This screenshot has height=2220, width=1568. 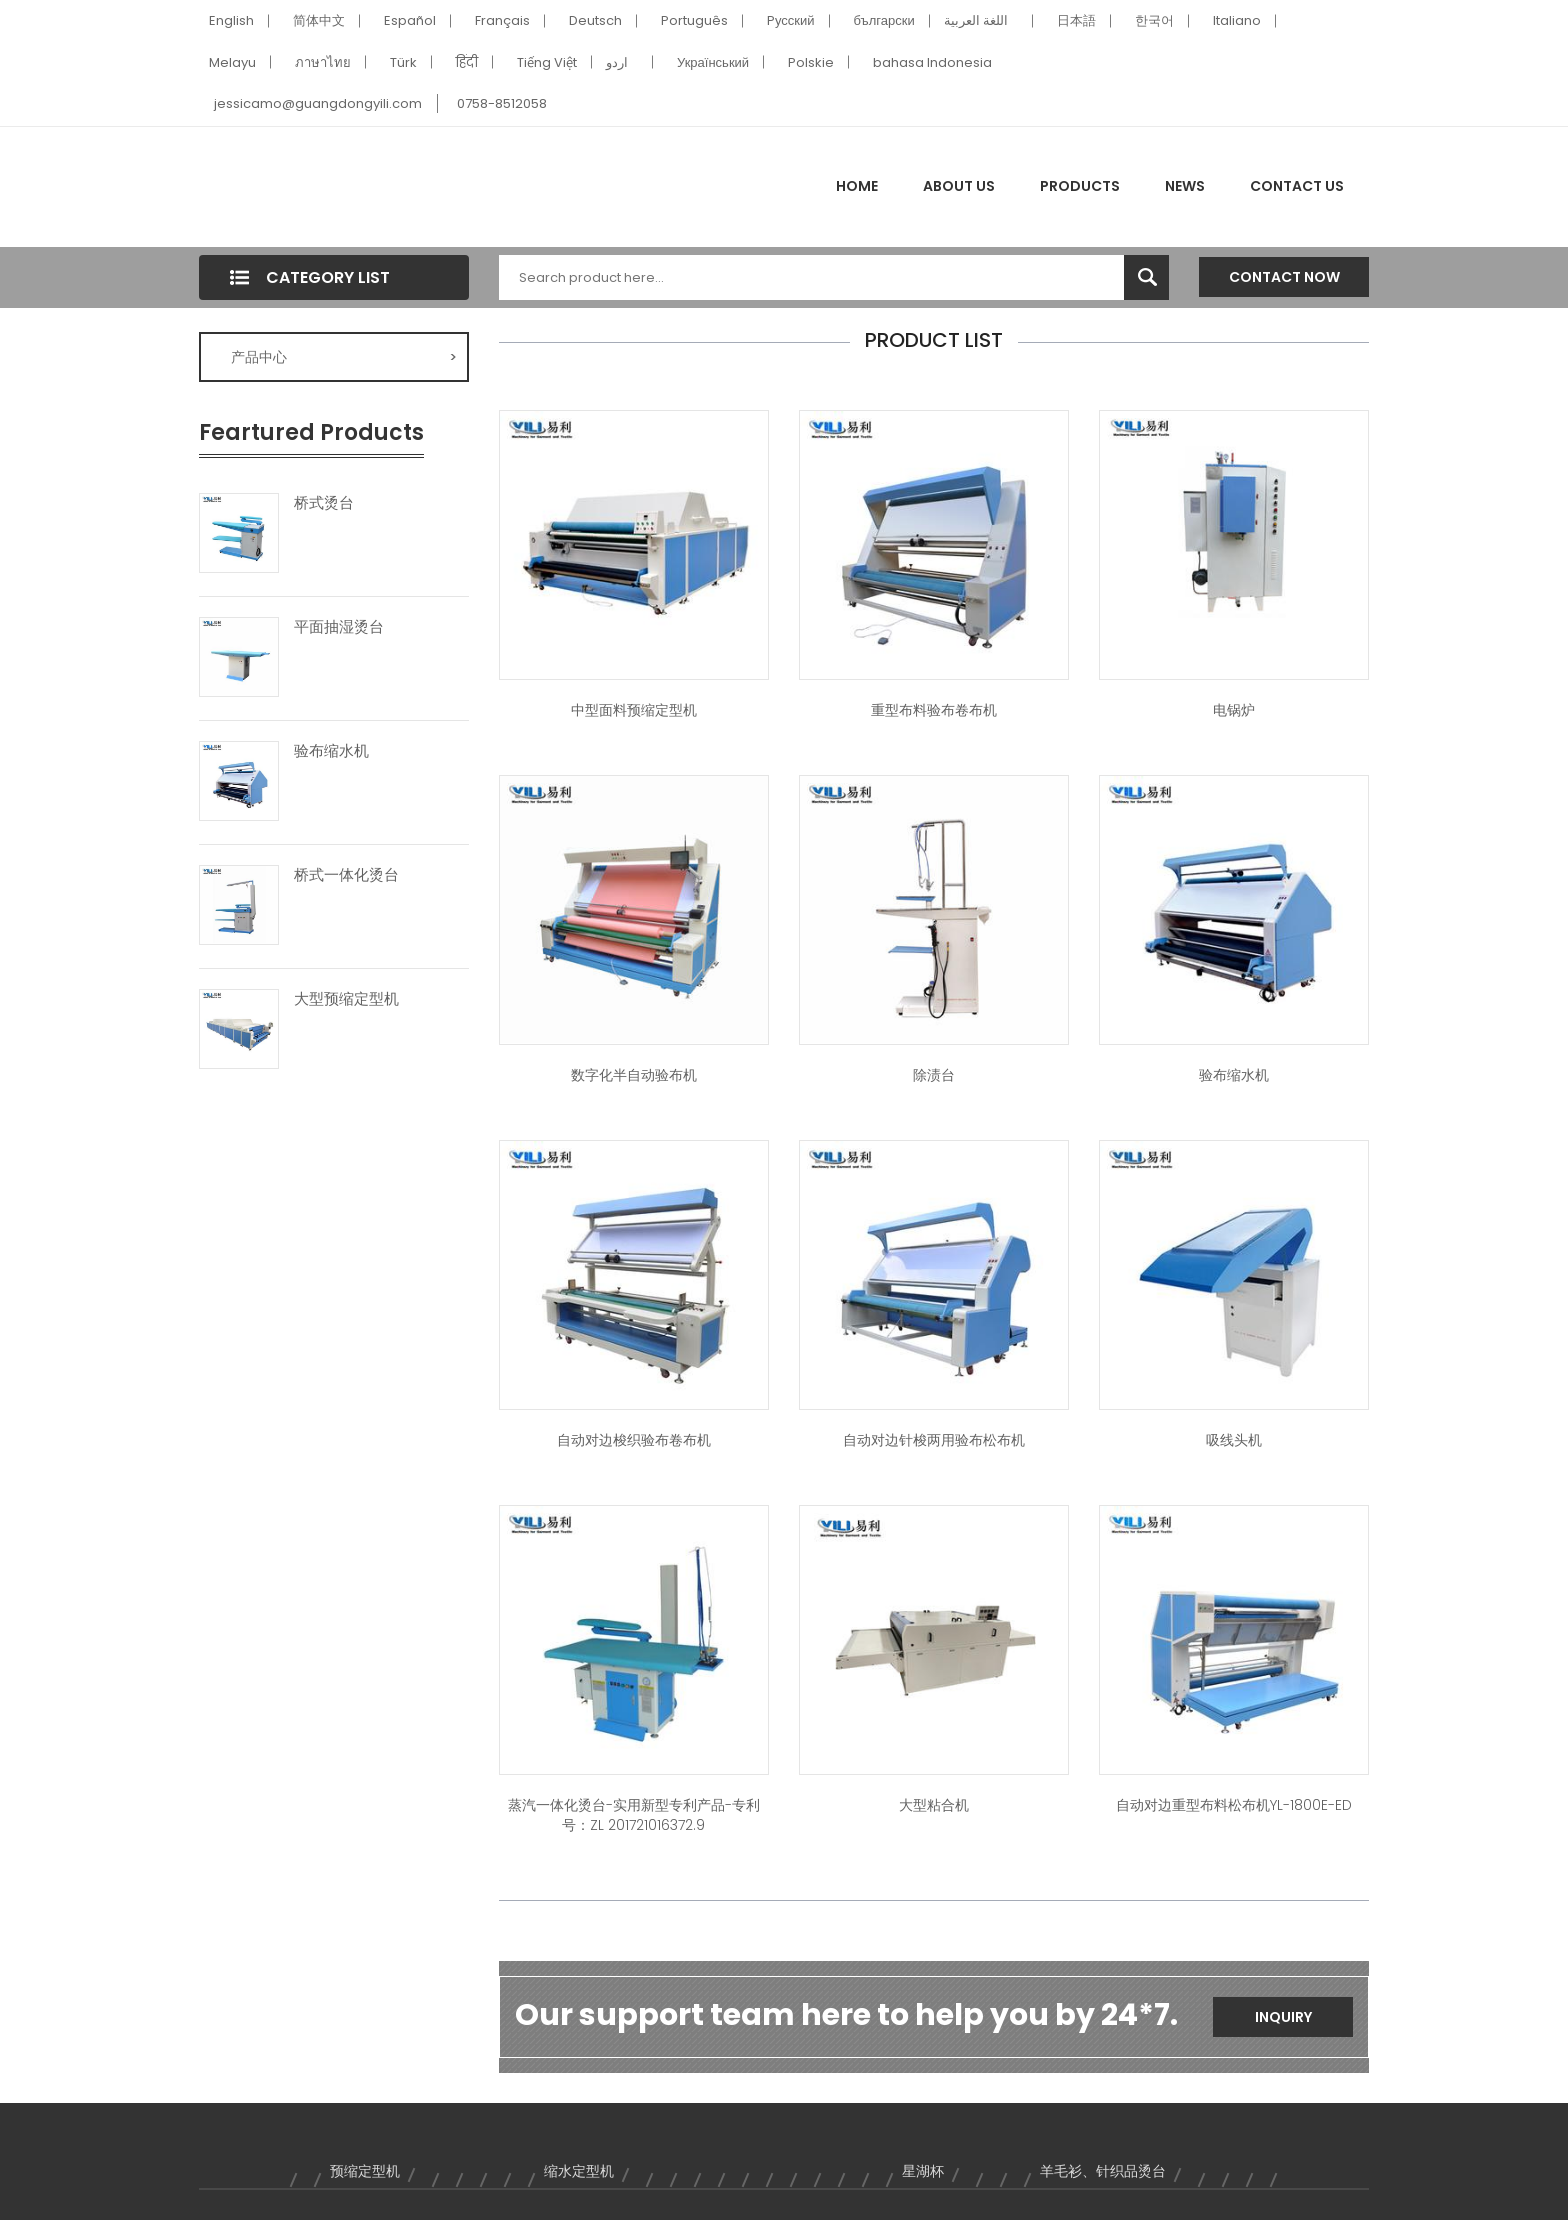 I want to click on jessicamo@guangdongyili.com, so click(x=318, y=103).